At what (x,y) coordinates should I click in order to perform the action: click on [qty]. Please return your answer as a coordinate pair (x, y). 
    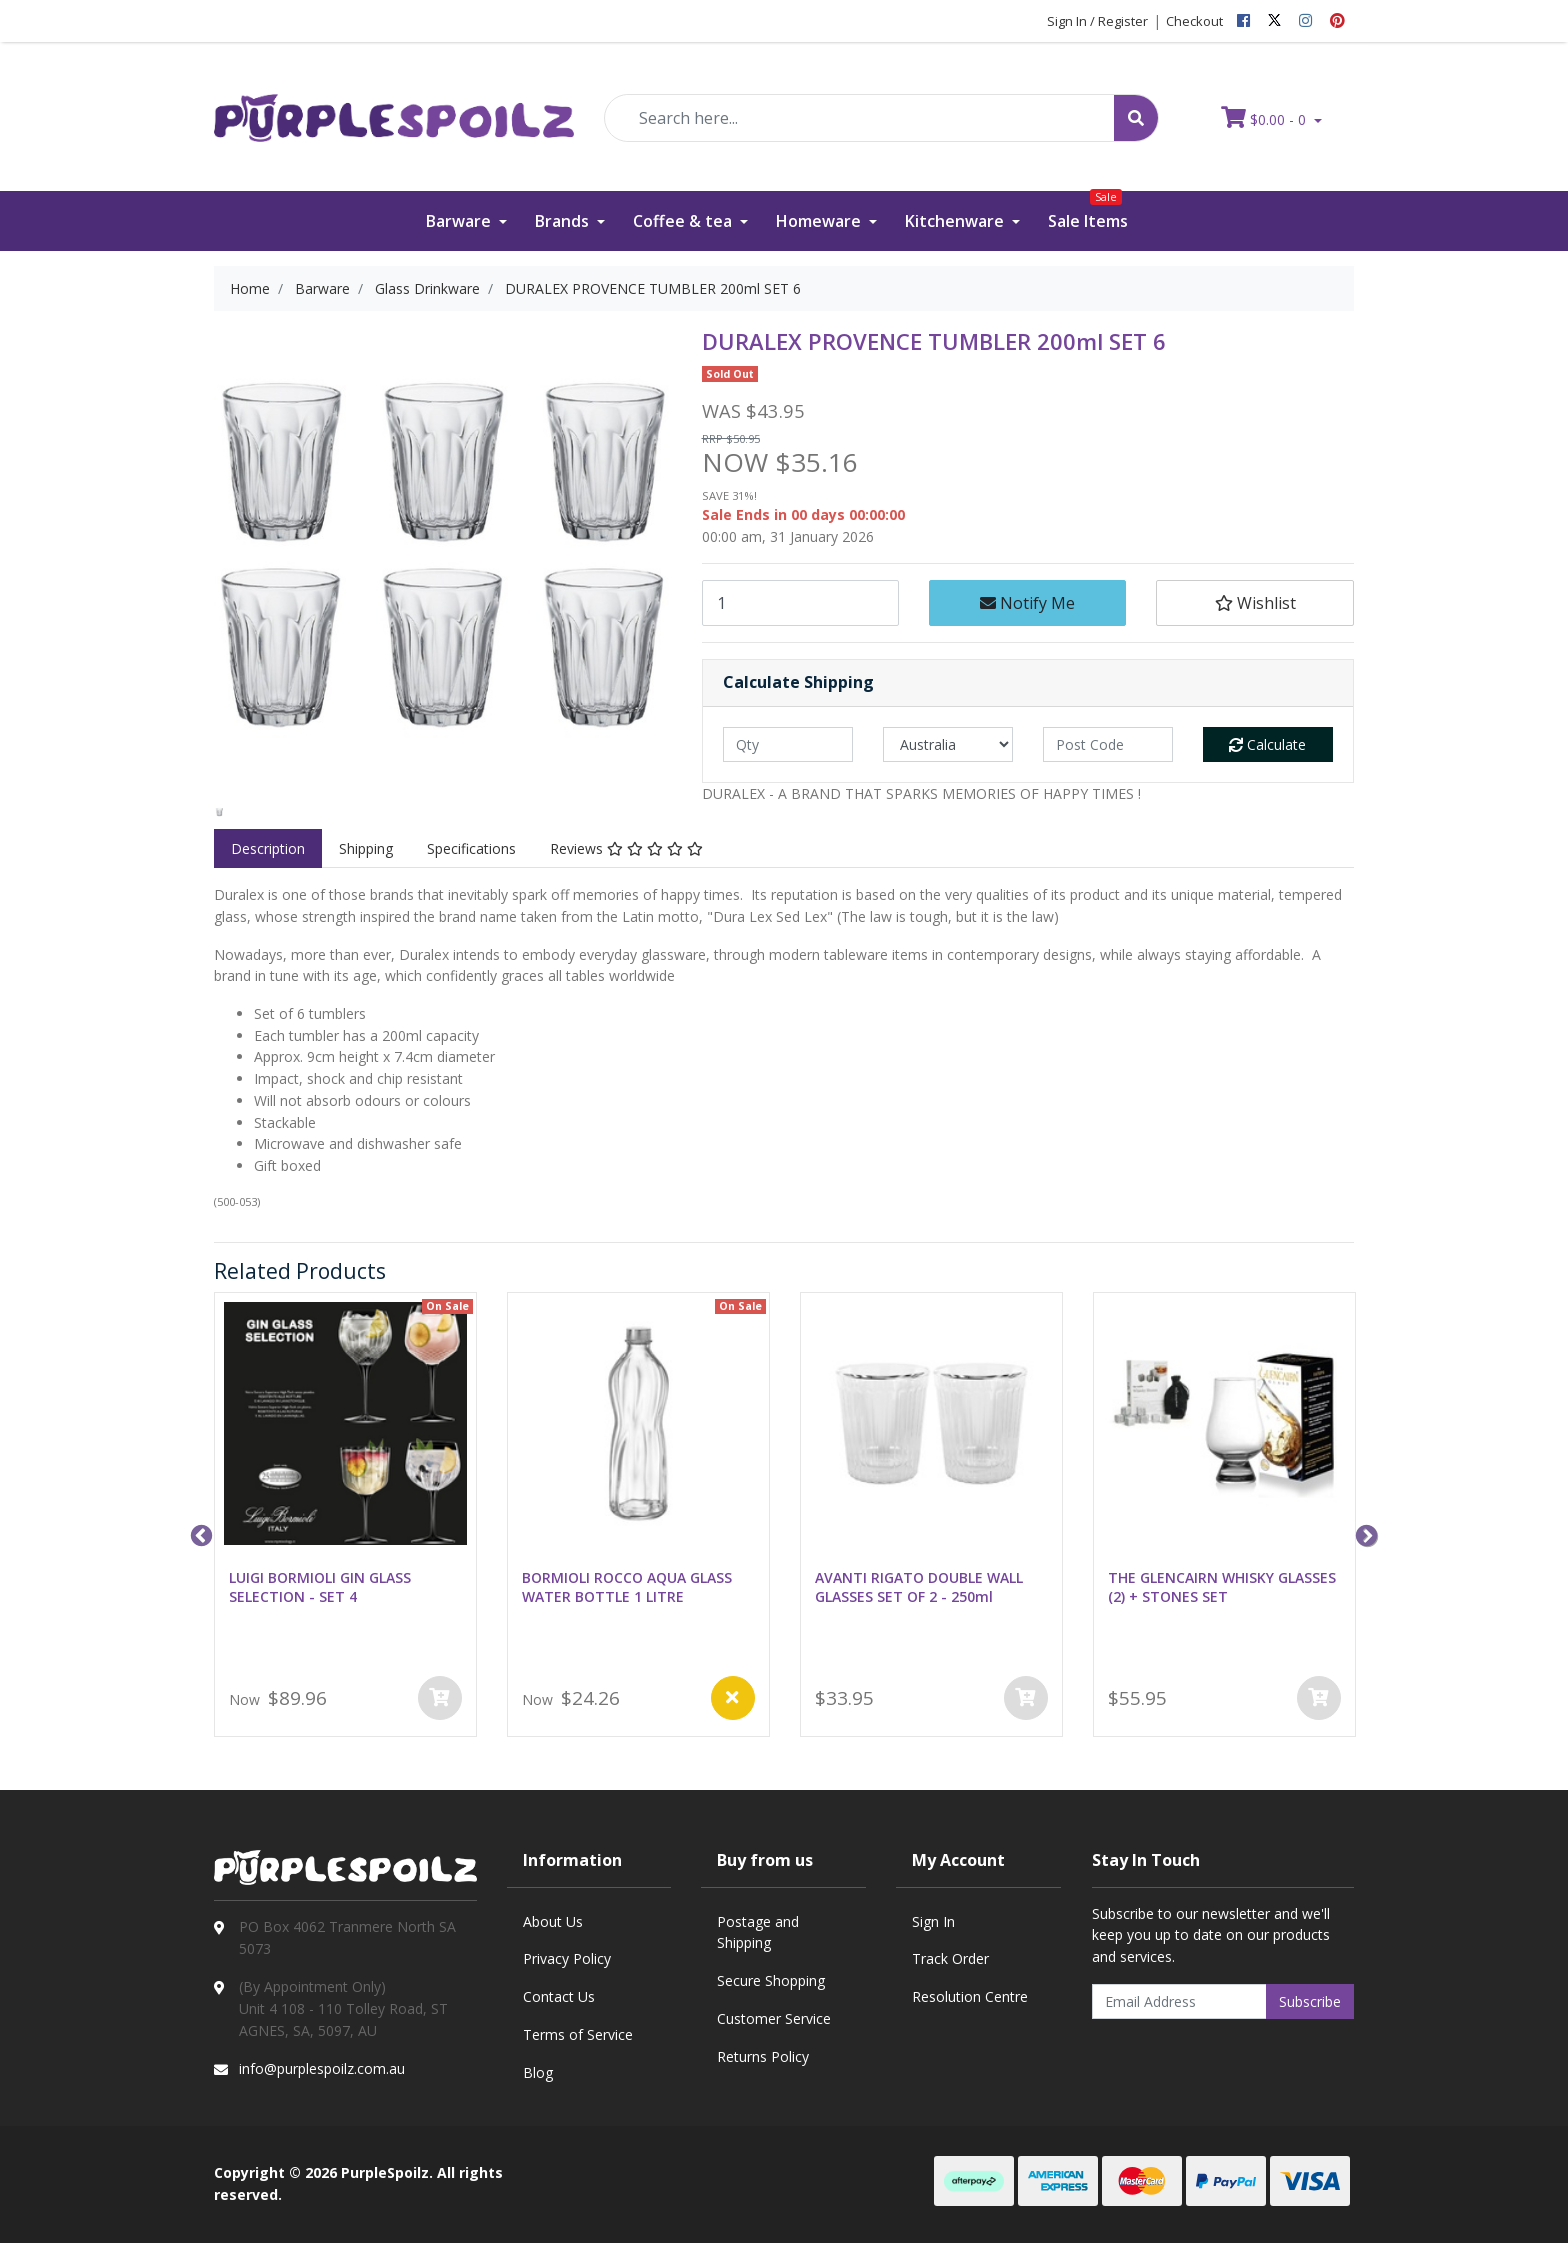
    Looking at the image, I should click on (788, 744).